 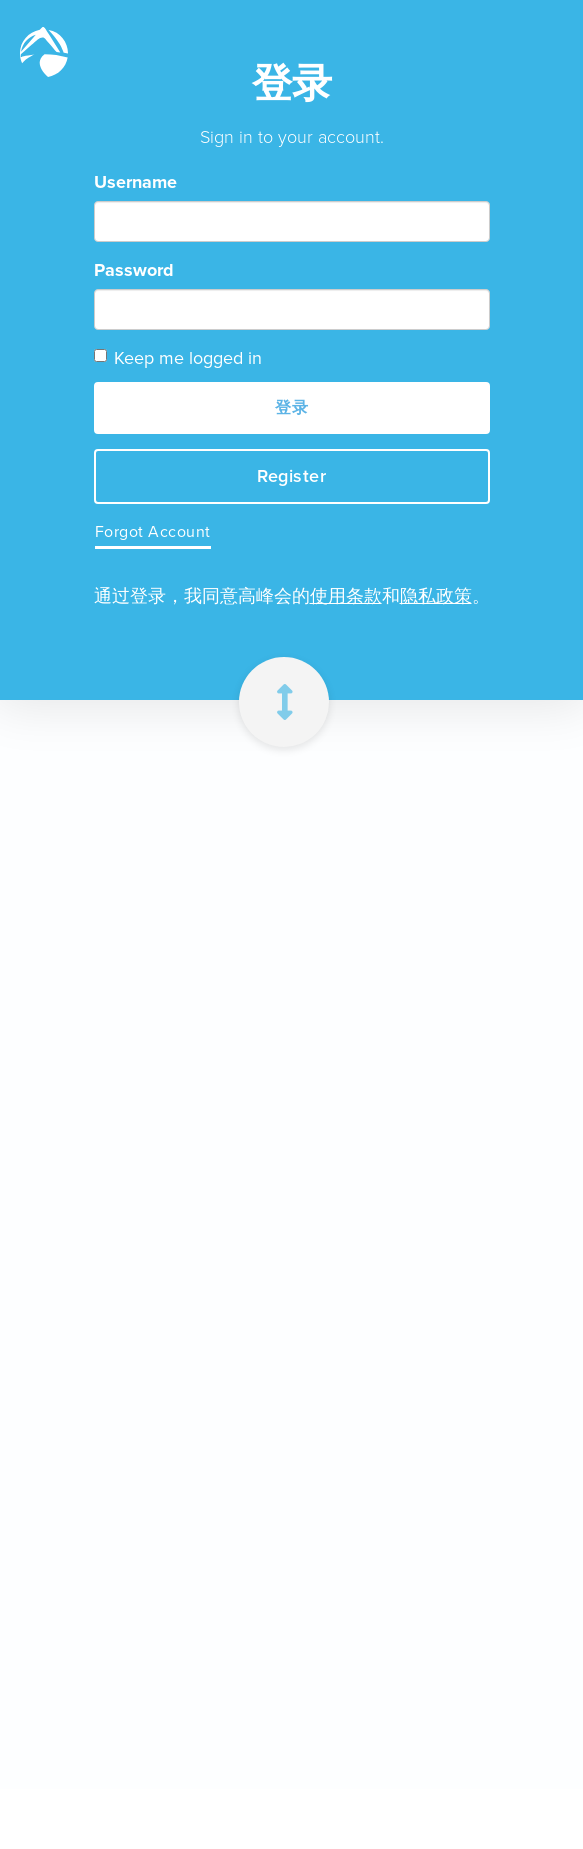 What do you see at coordinates (135, 182) in the screenshot?
I see `Username` at bounding box center [135, 182].